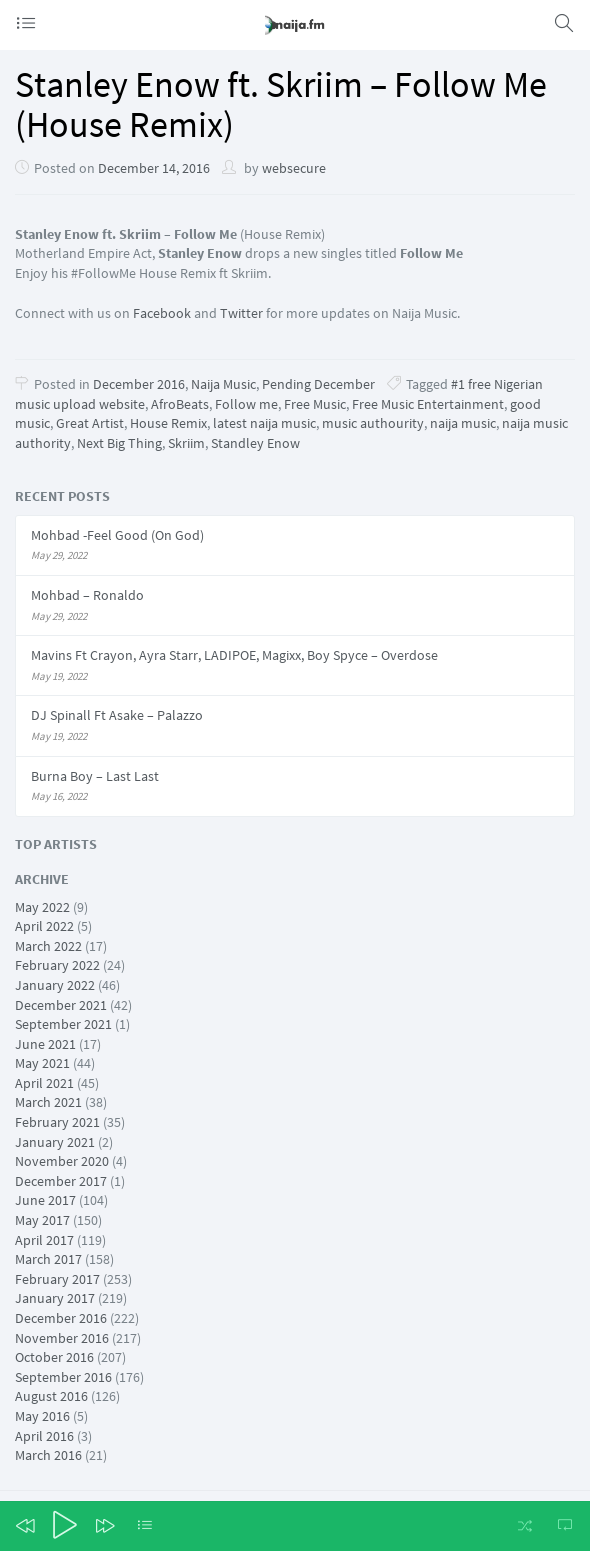 This screenshot has width=590, height=1551. What do you see at coordinates (51, 1396) in the screenshot?
I see `August 2016` at bounding box center [51, 1396].